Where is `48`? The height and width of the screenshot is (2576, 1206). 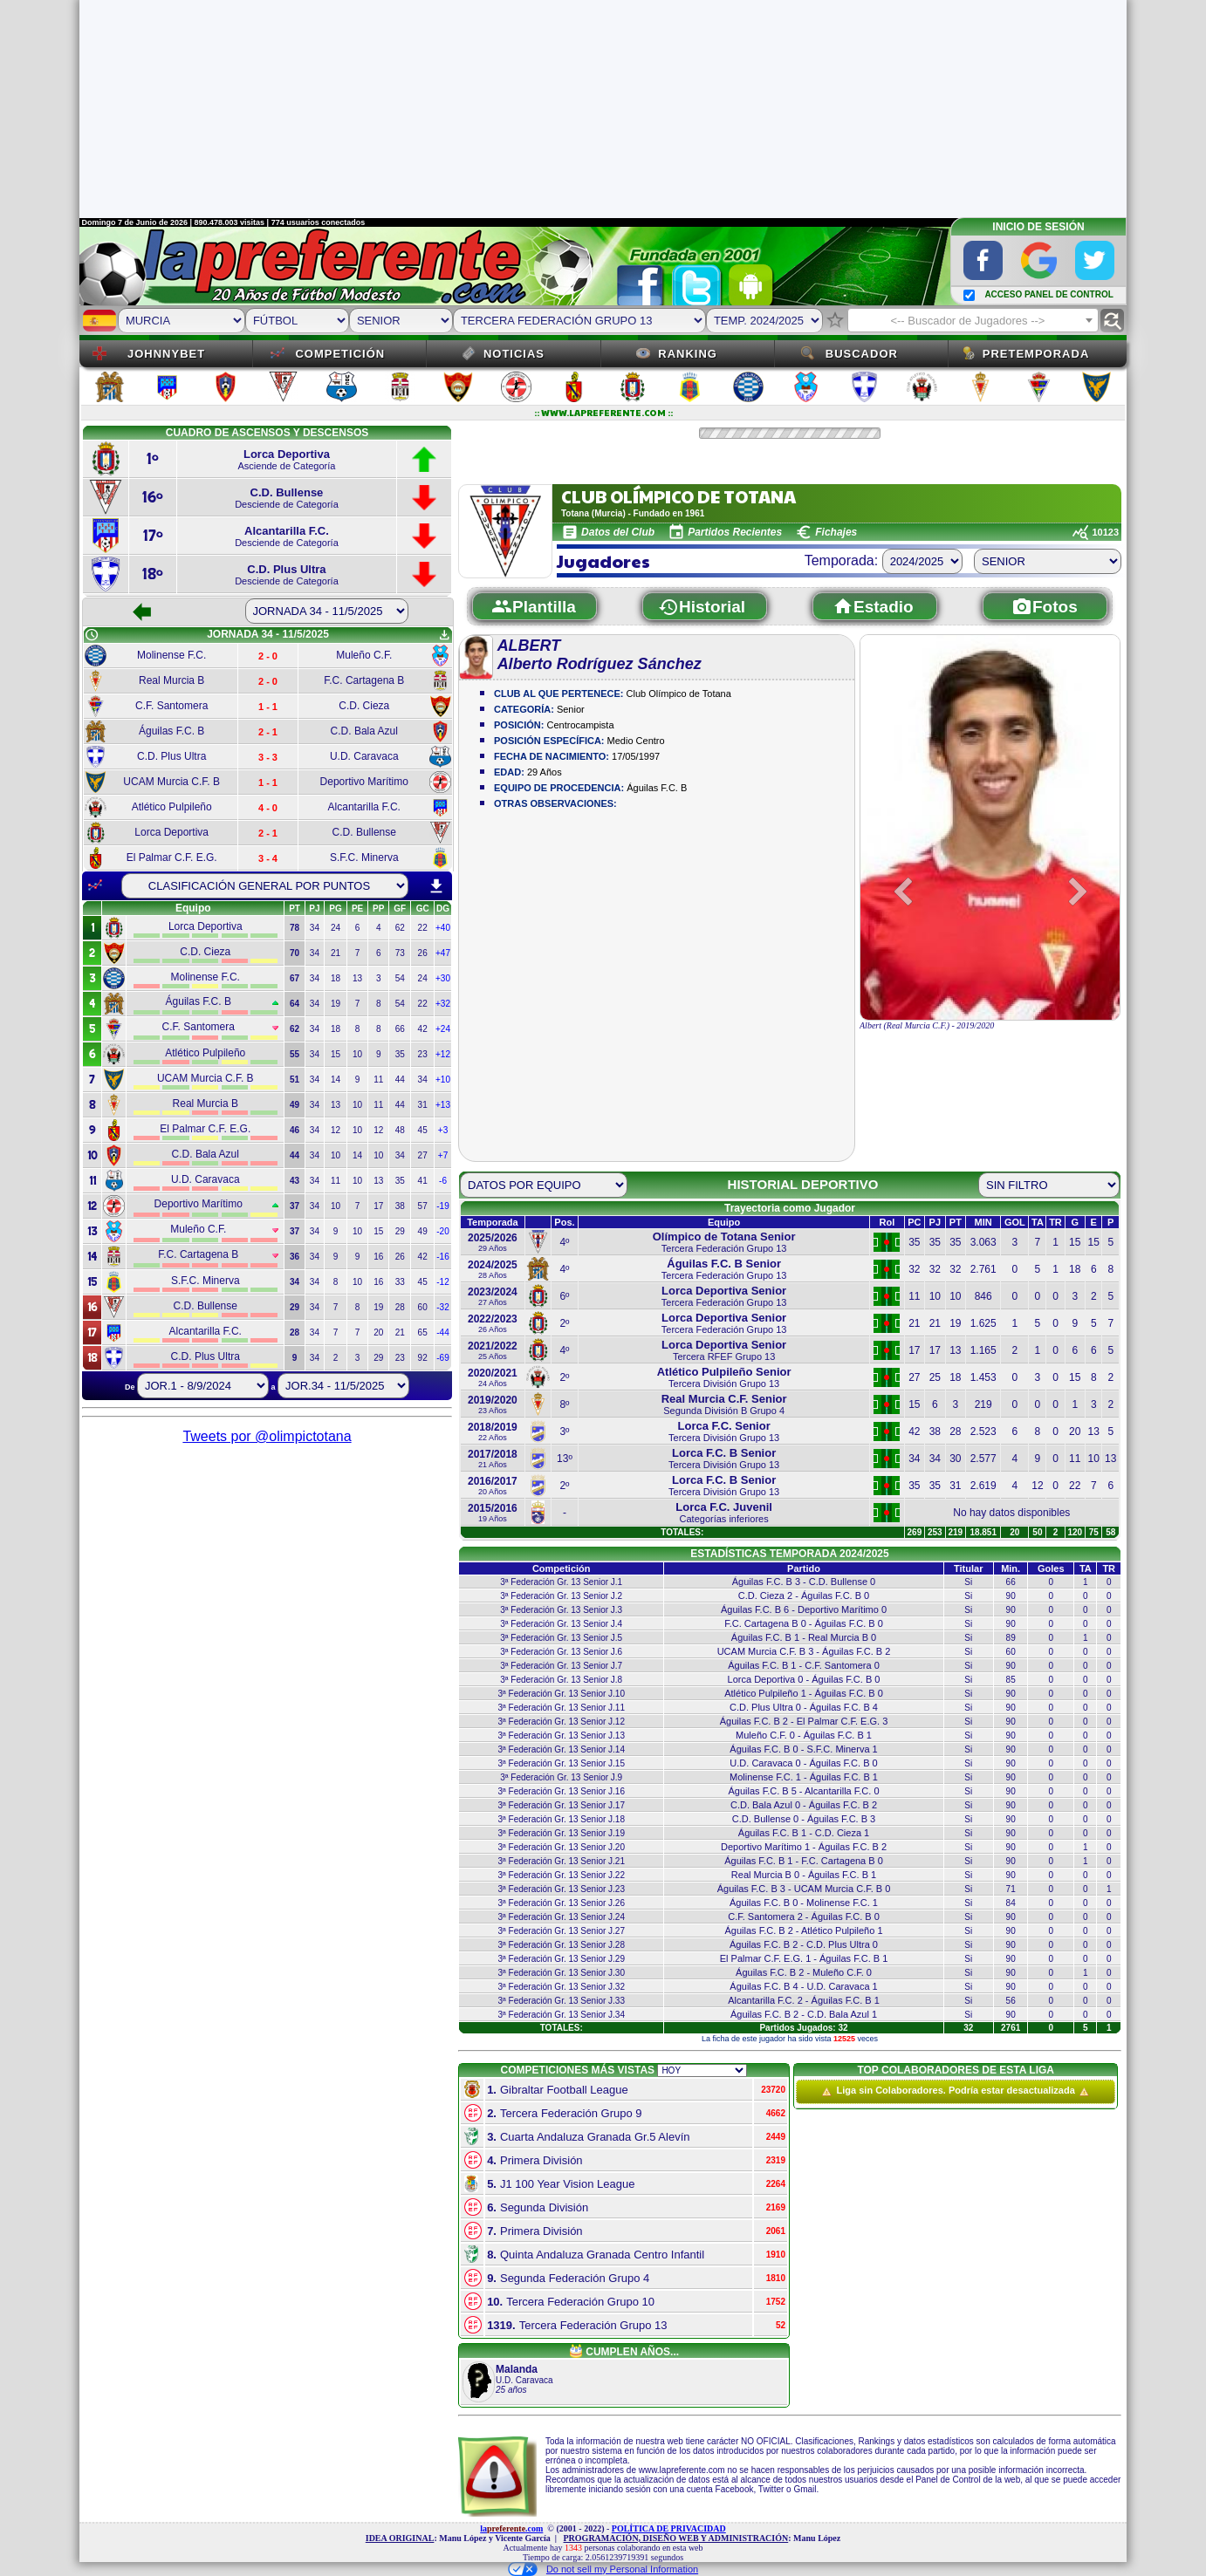 48 is located at coordinates (400, 1130).